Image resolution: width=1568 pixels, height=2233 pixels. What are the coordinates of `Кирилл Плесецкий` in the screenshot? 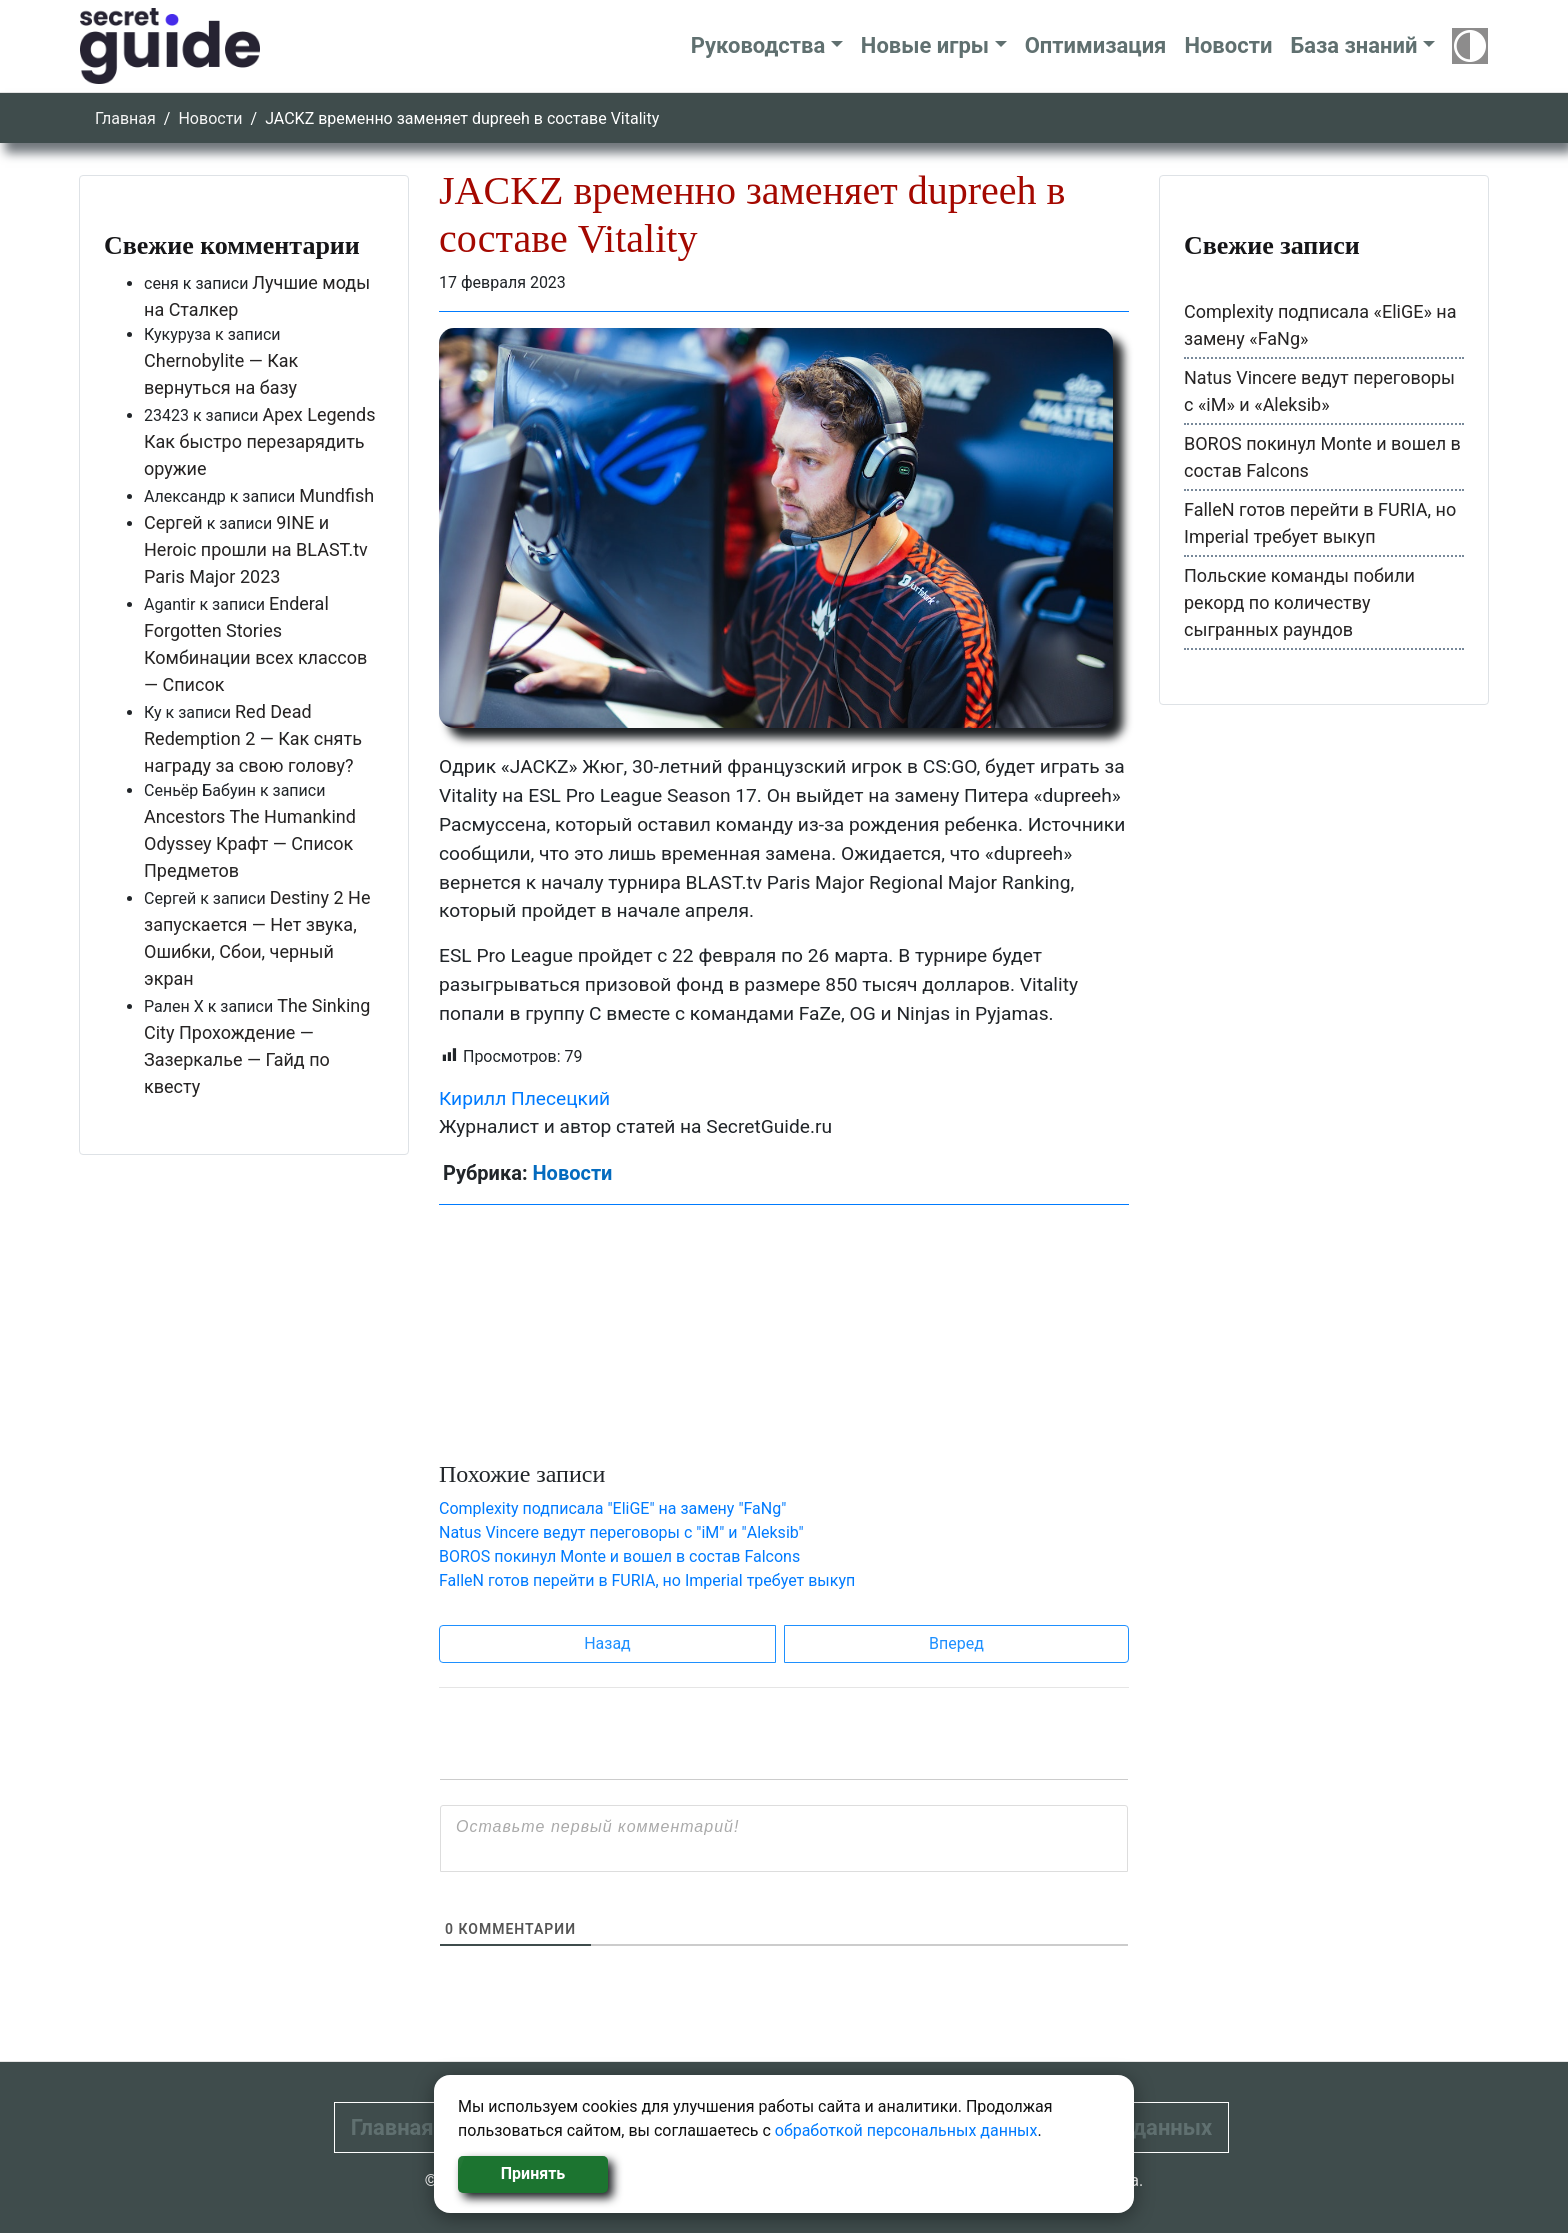 It's located at (524, 1098).